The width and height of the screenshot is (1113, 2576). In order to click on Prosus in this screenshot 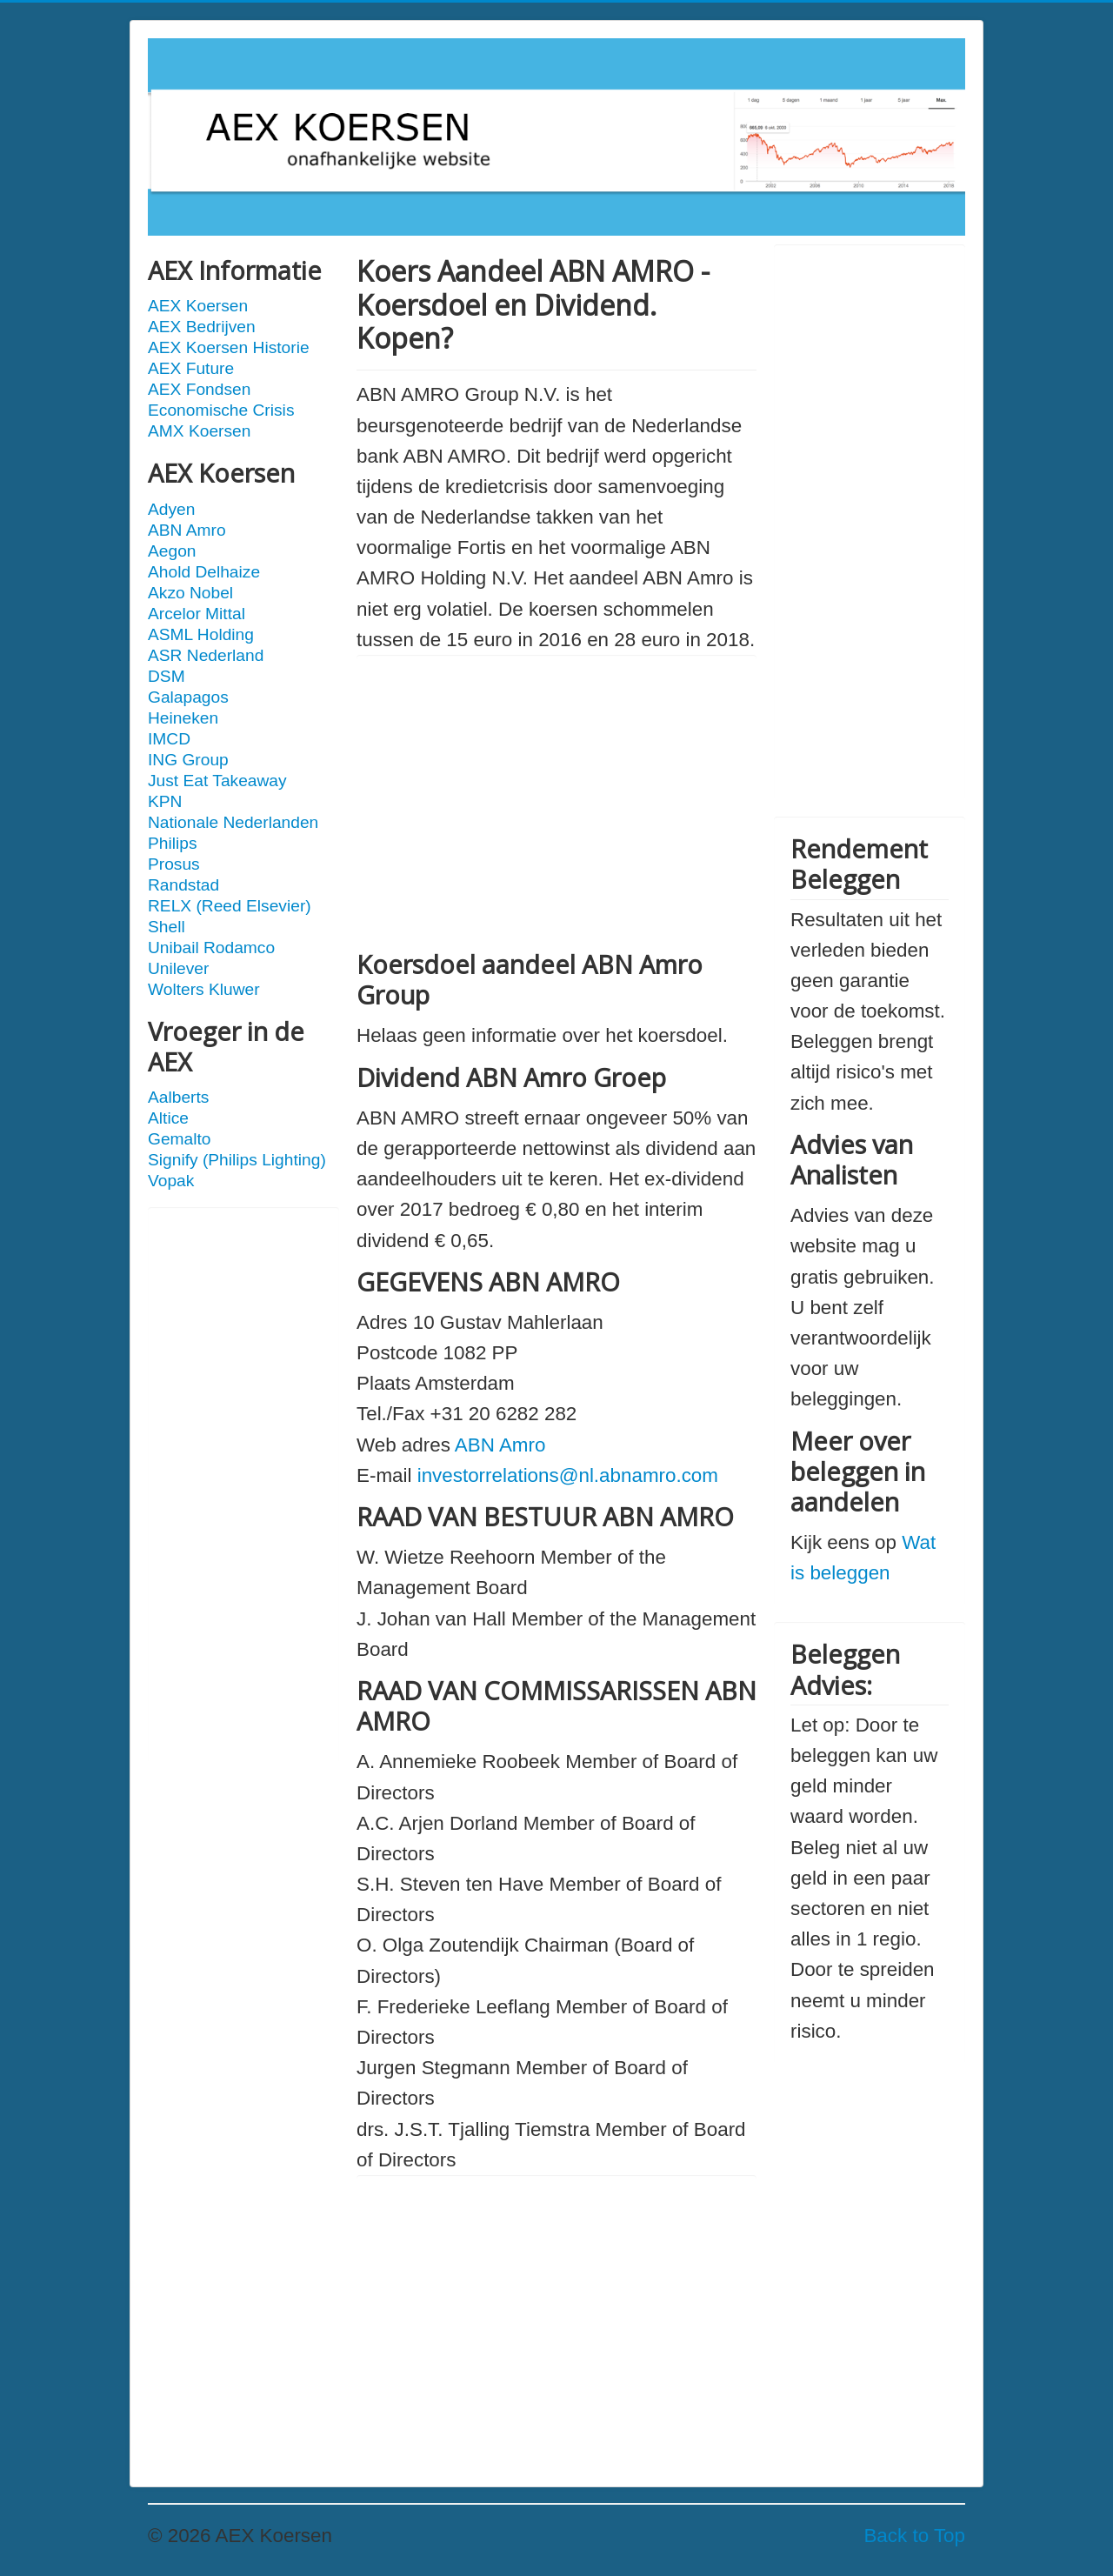, I will do `click(174, 864)`.